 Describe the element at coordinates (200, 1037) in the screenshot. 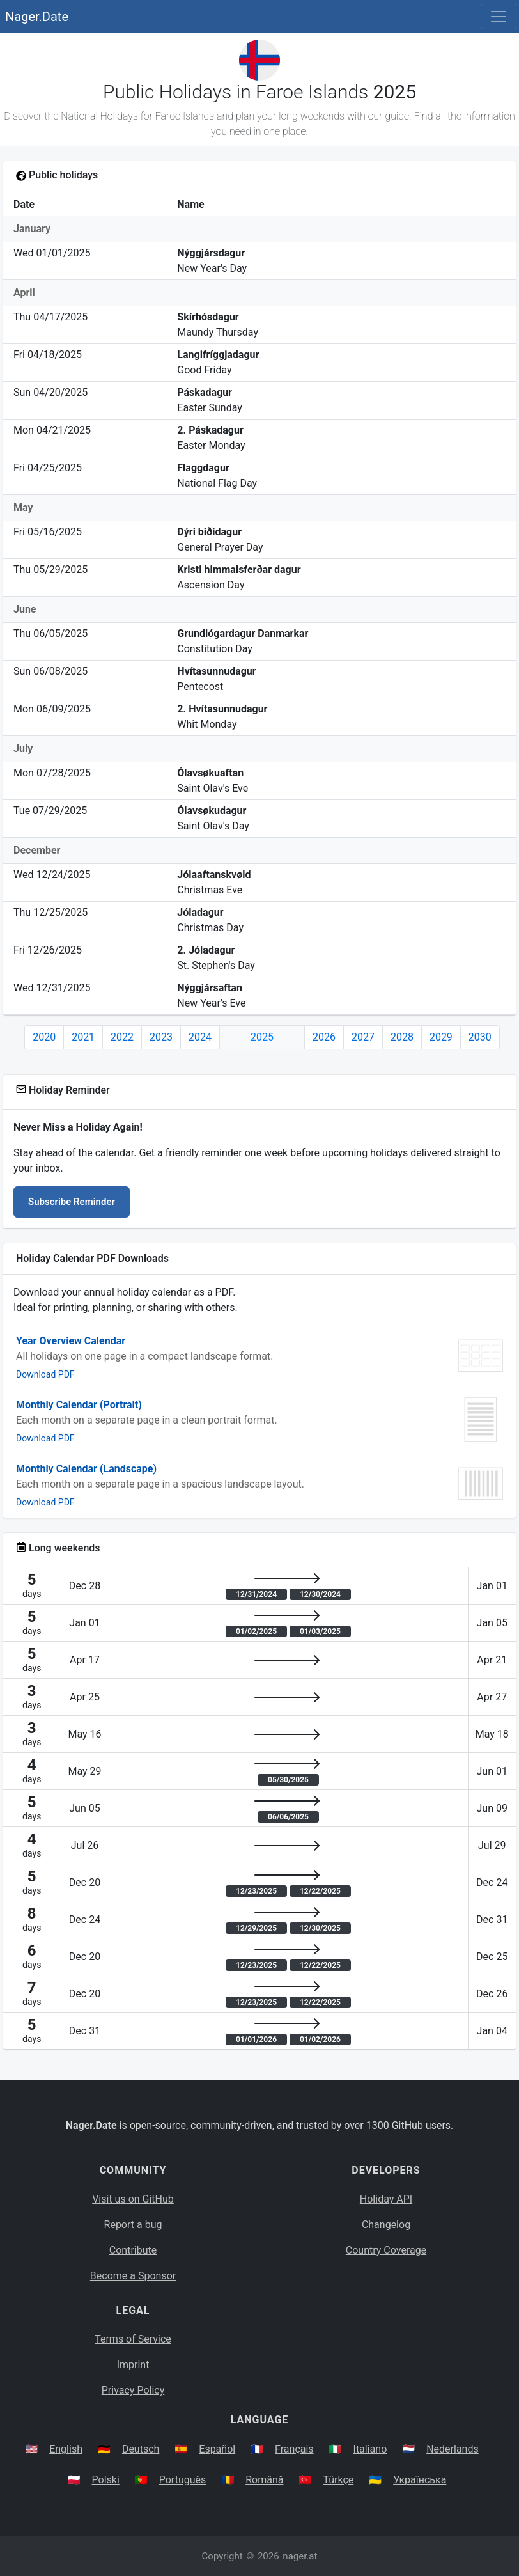

I see `2024` at that location.